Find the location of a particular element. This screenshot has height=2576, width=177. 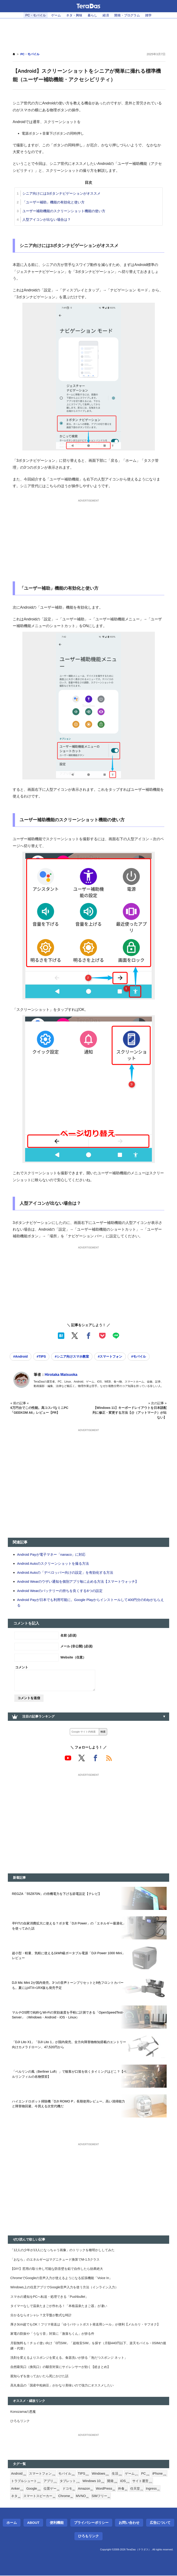

ChromeでGoogleの音声入力が使えるようになる拡張機能「Voice In」 is located at coordinates (61, 2278).